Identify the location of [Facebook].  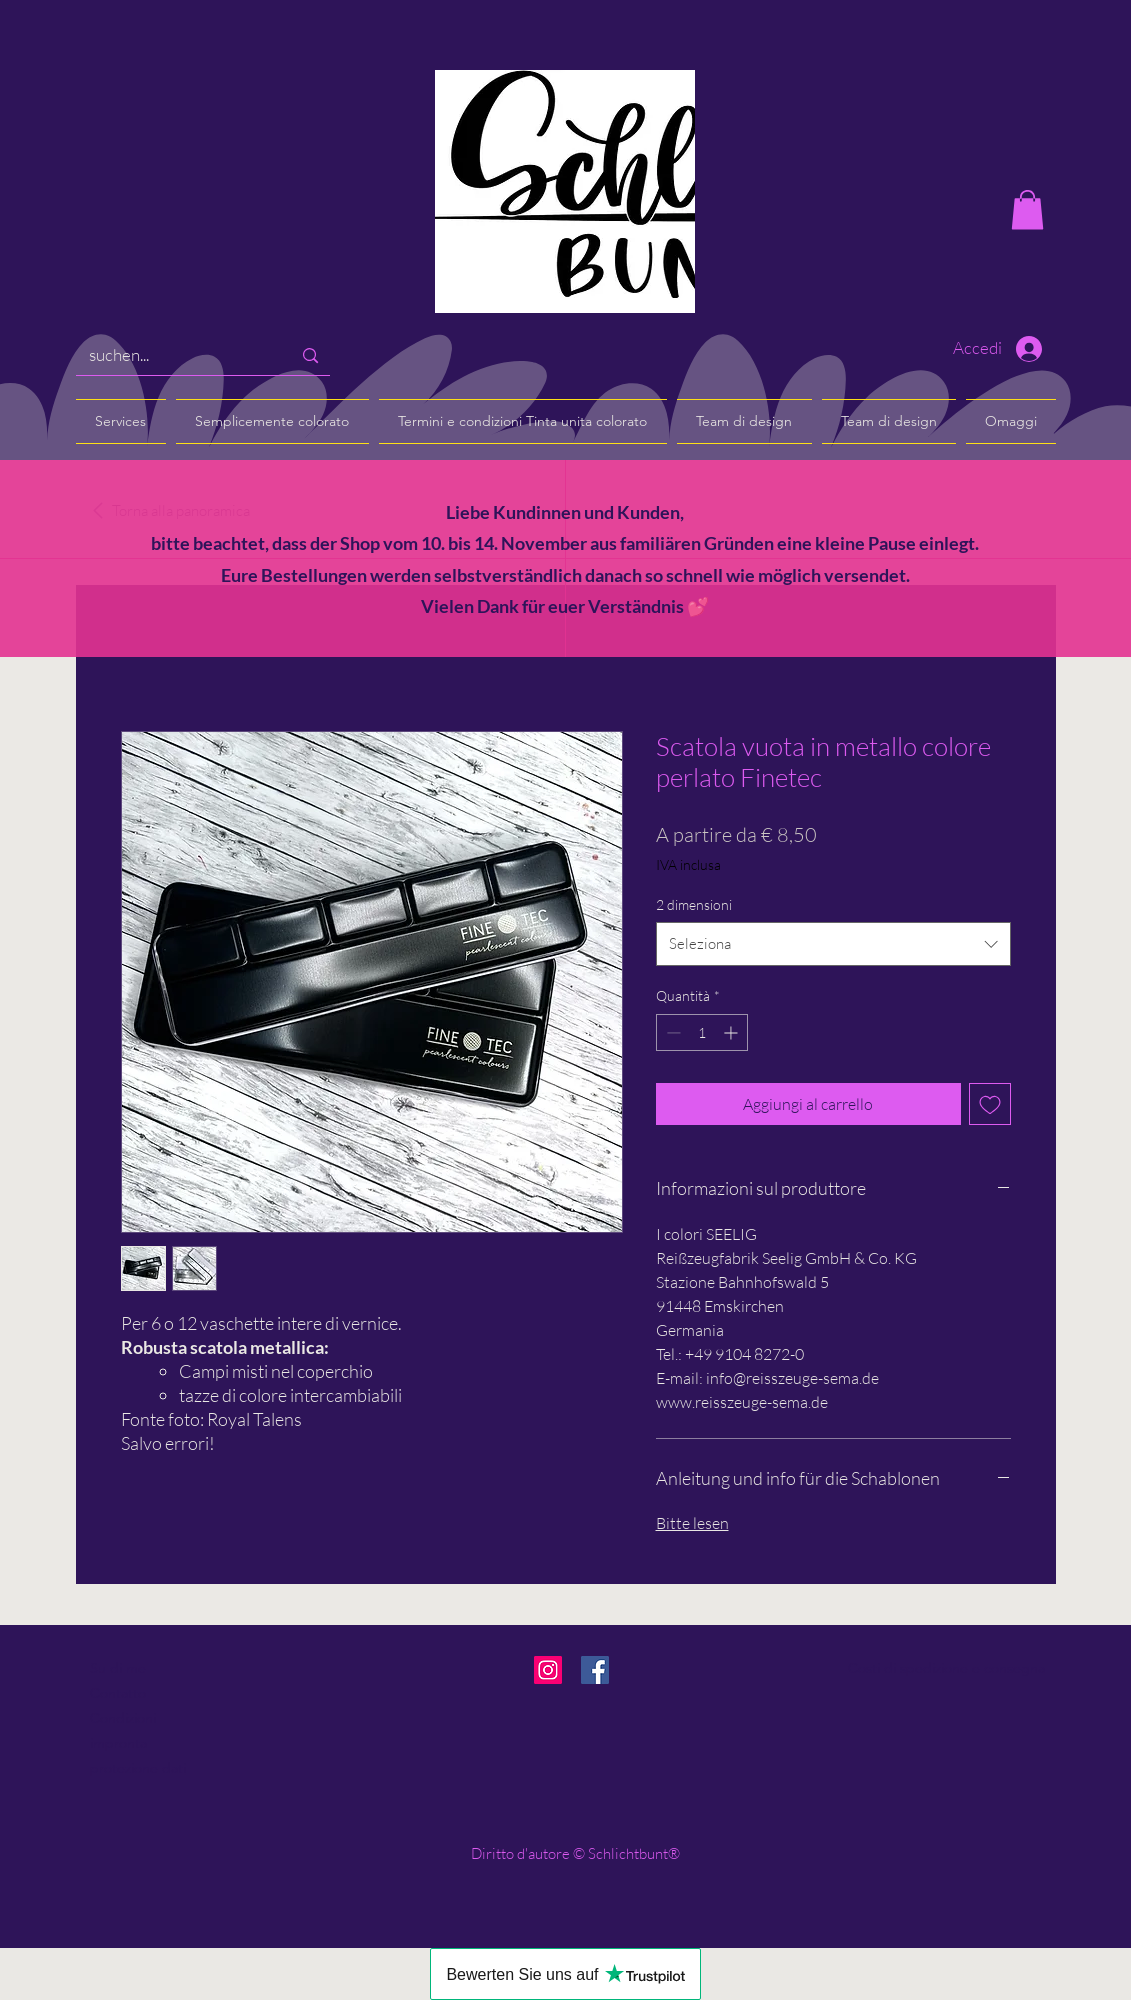
(595, 1670).